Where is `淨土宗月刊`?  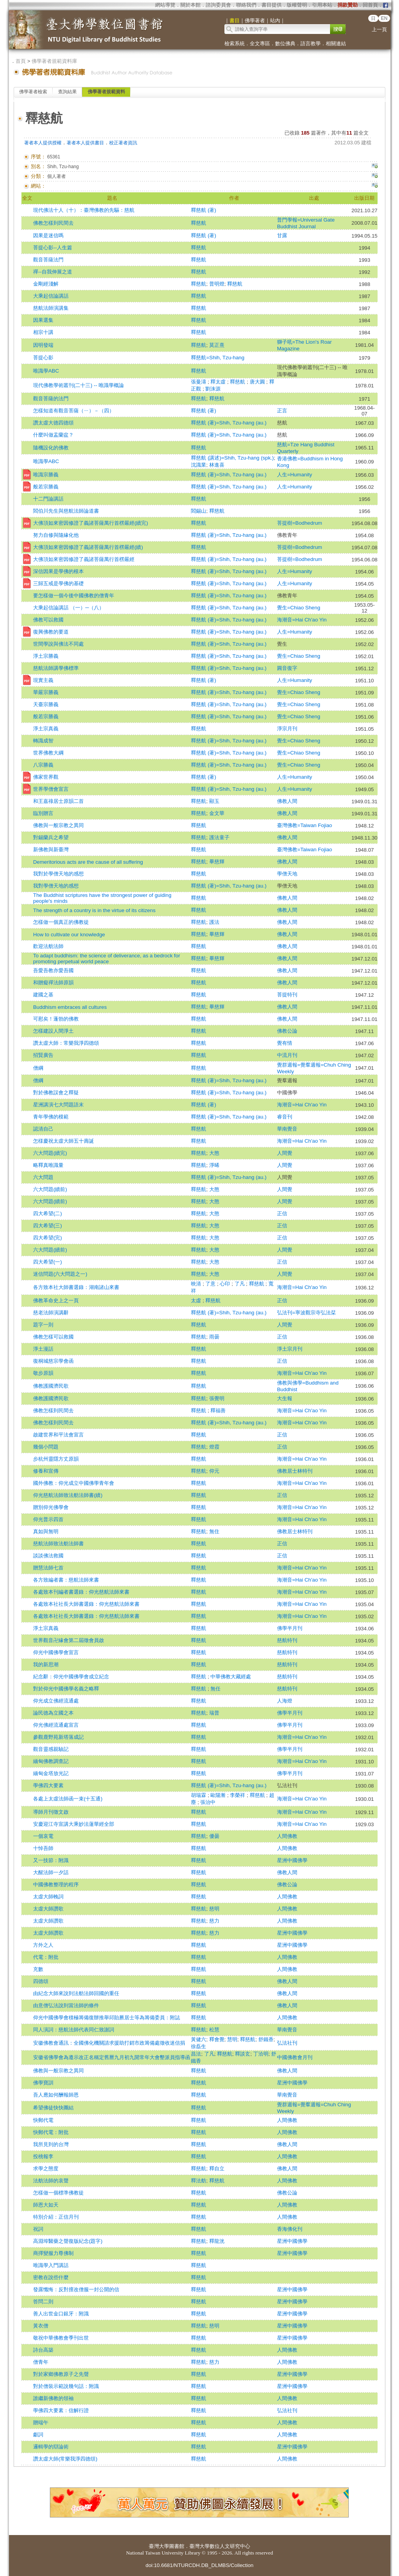
淨土宗月刊 is located at coordinates (289, 1349).